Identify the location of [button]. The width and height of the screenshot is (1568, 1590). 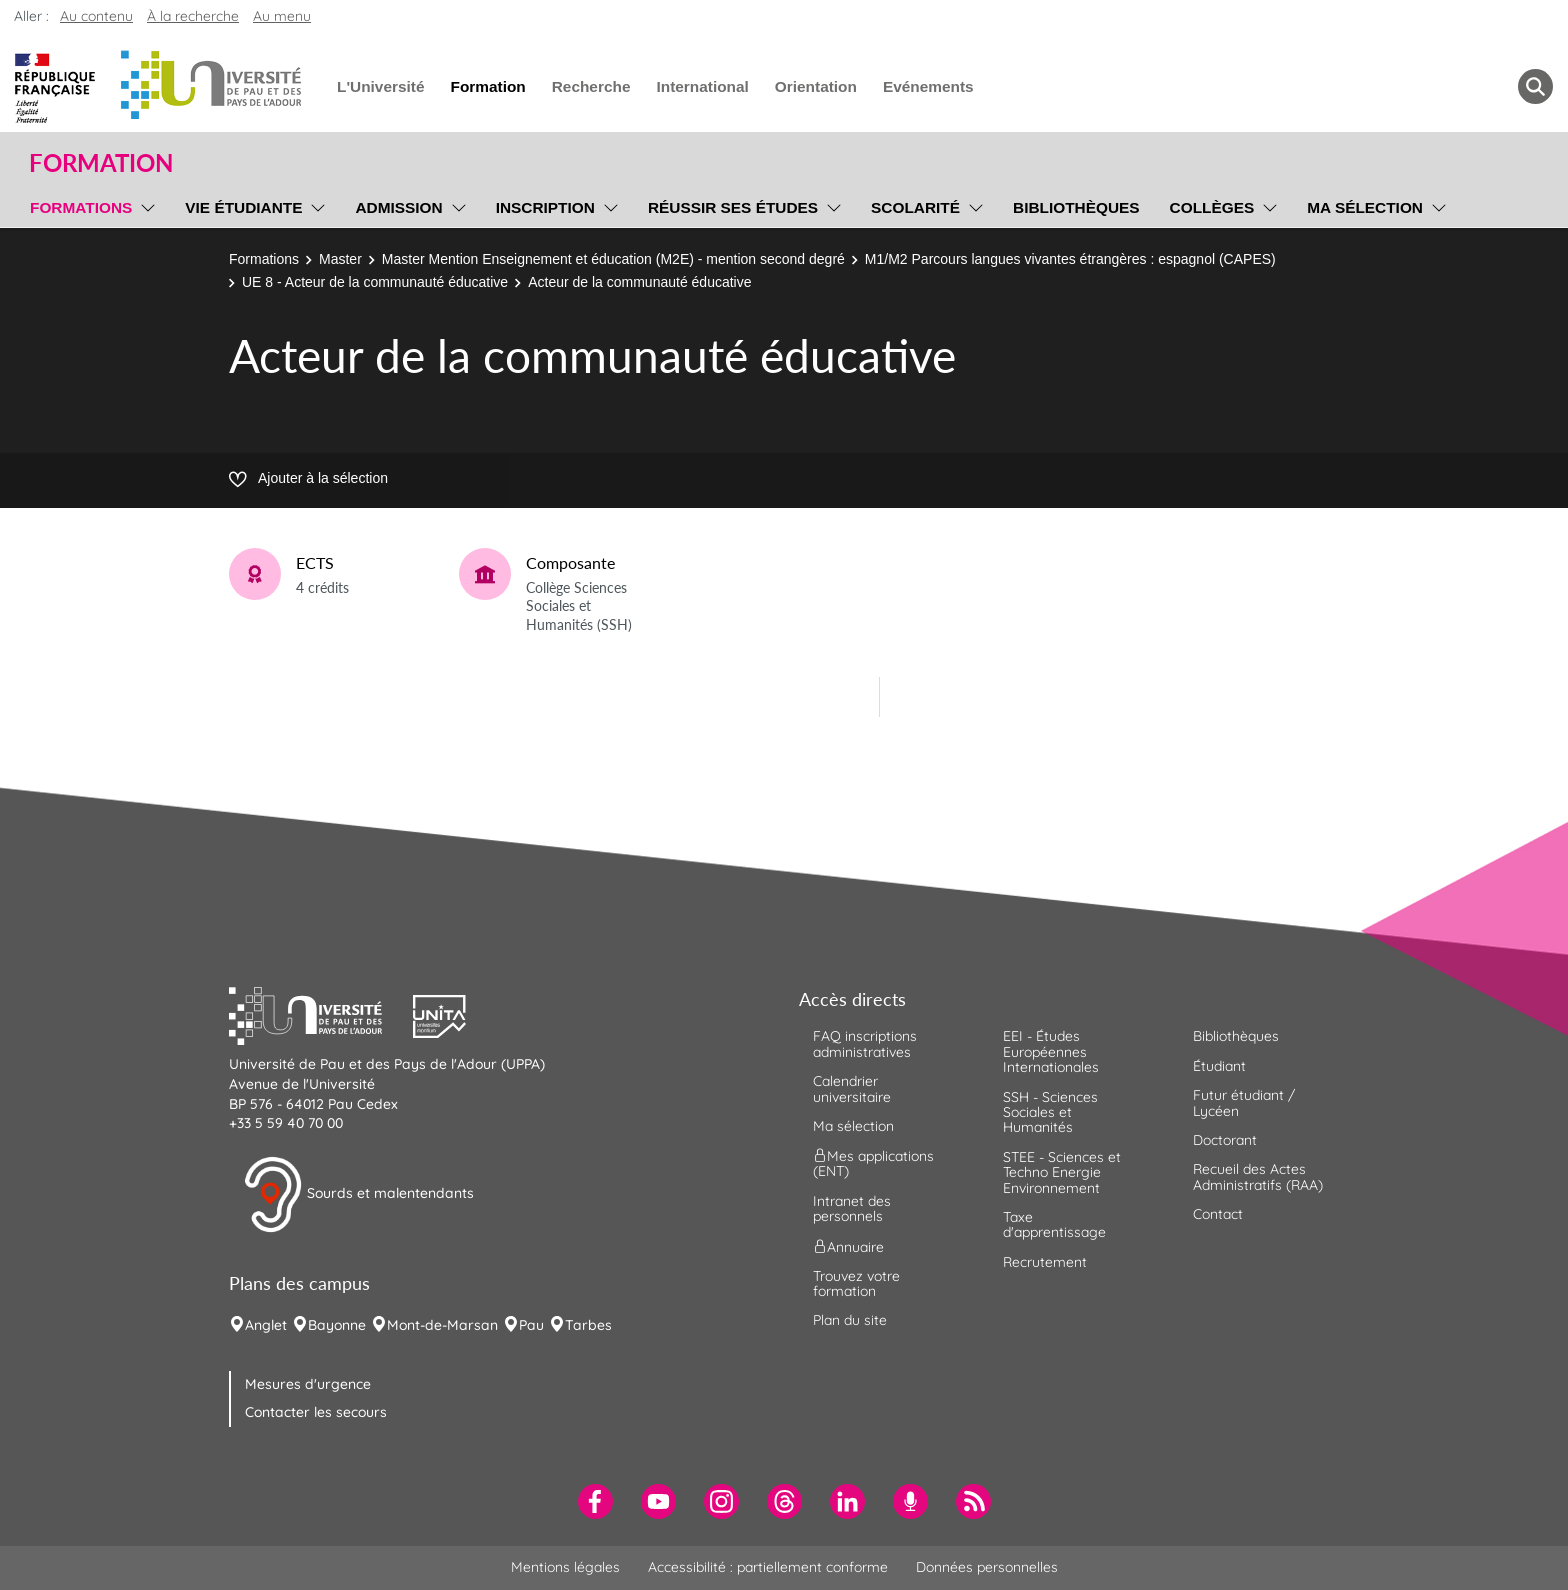
(321, 1014).